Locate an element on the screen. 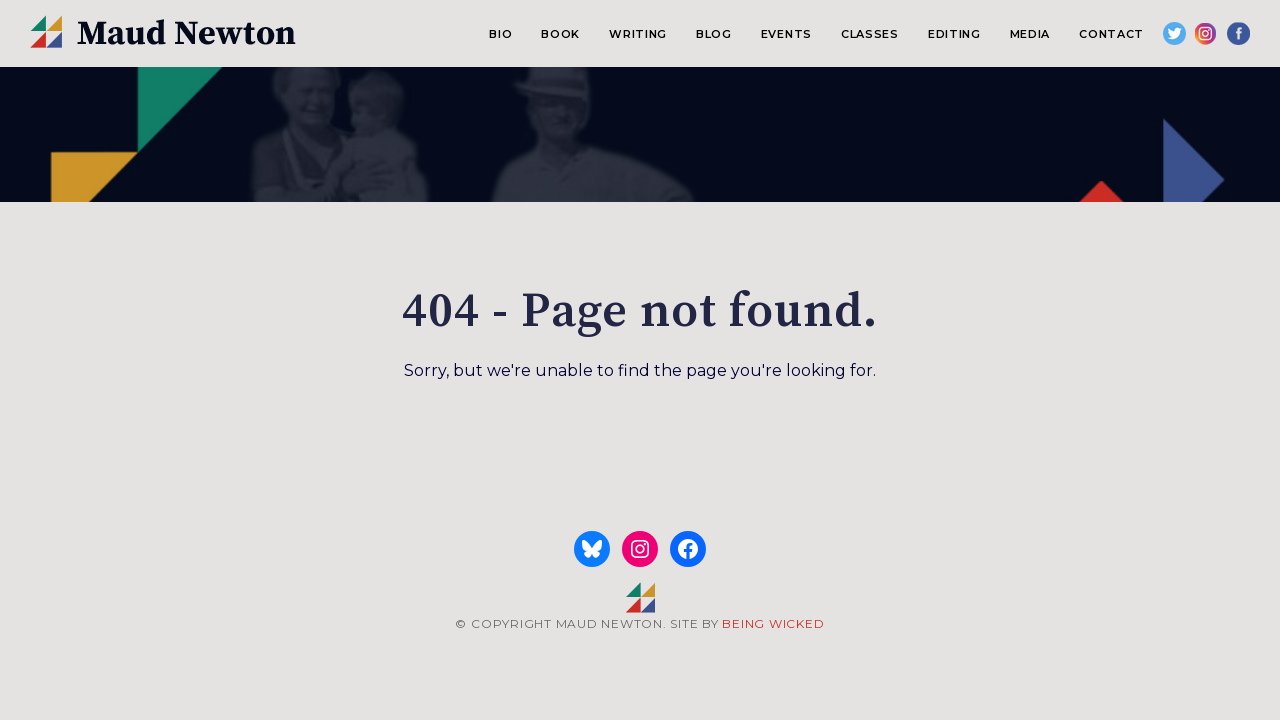  Bio is located at coordinates (500, 34).